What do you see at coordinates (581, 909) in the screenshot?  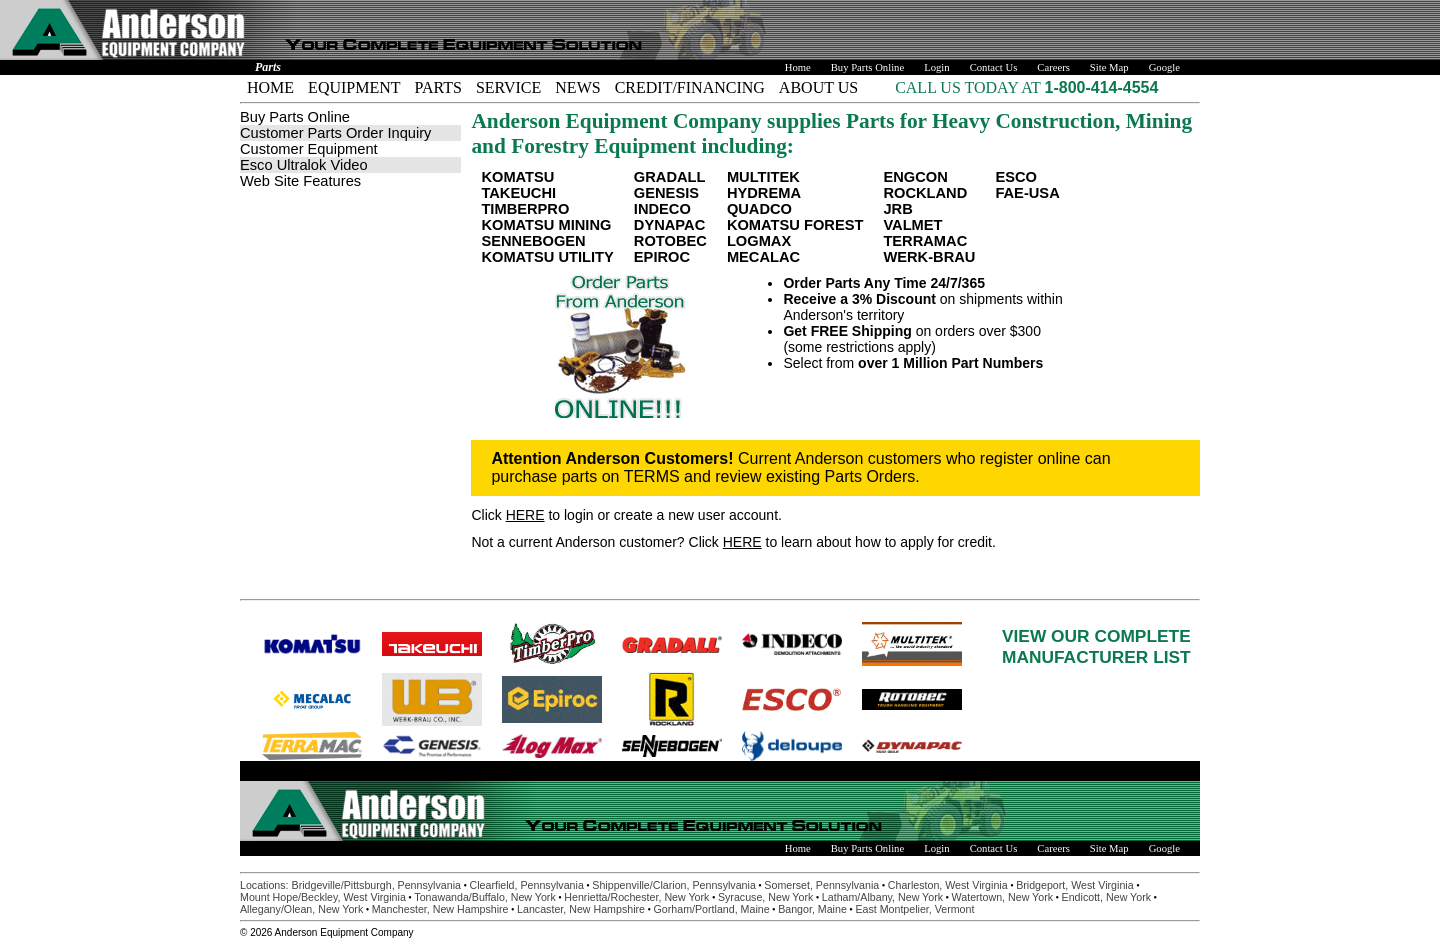 I see `Lancaster, New Hampshire` at bounding box center [581, 909].